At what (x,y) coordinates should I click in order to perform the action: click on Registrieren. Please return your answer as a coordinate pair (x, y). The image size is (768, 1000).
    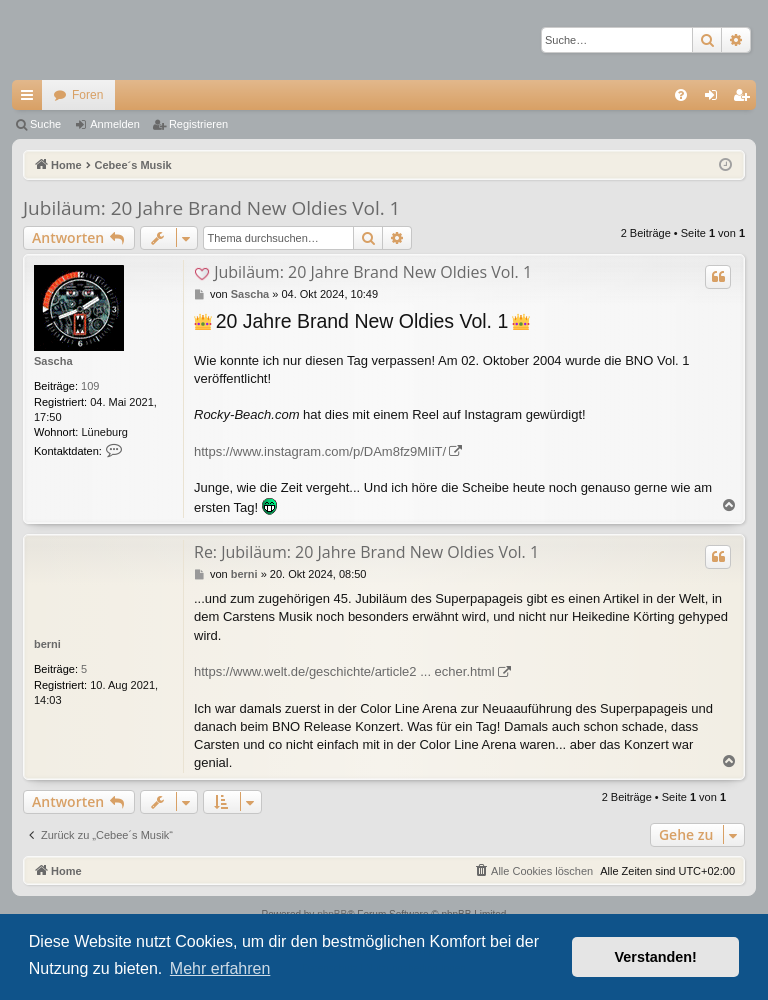
    Looking at the image, I should click on (198, 124).